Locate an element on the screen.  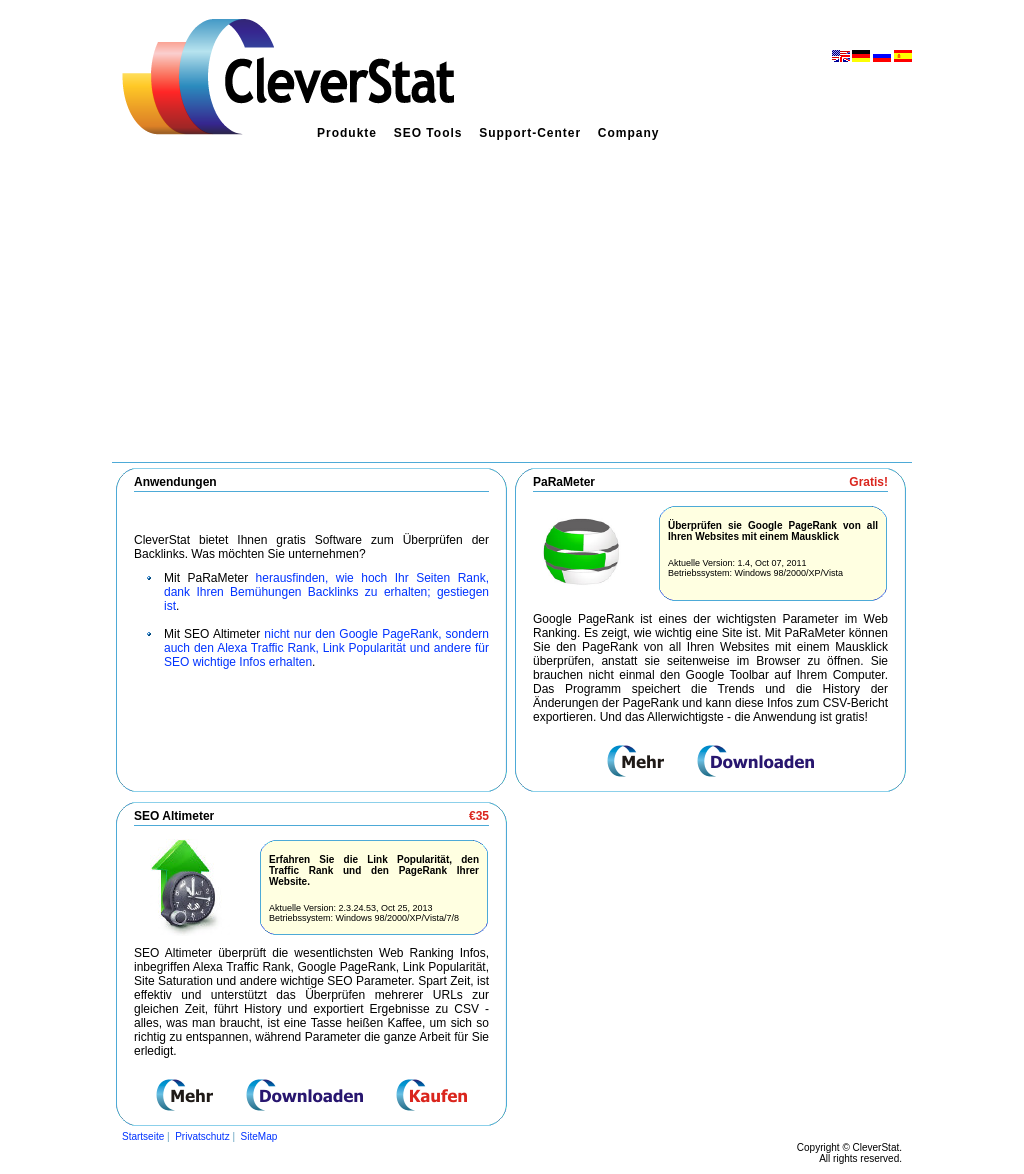
Produkte is located at coordinates (347, 133).